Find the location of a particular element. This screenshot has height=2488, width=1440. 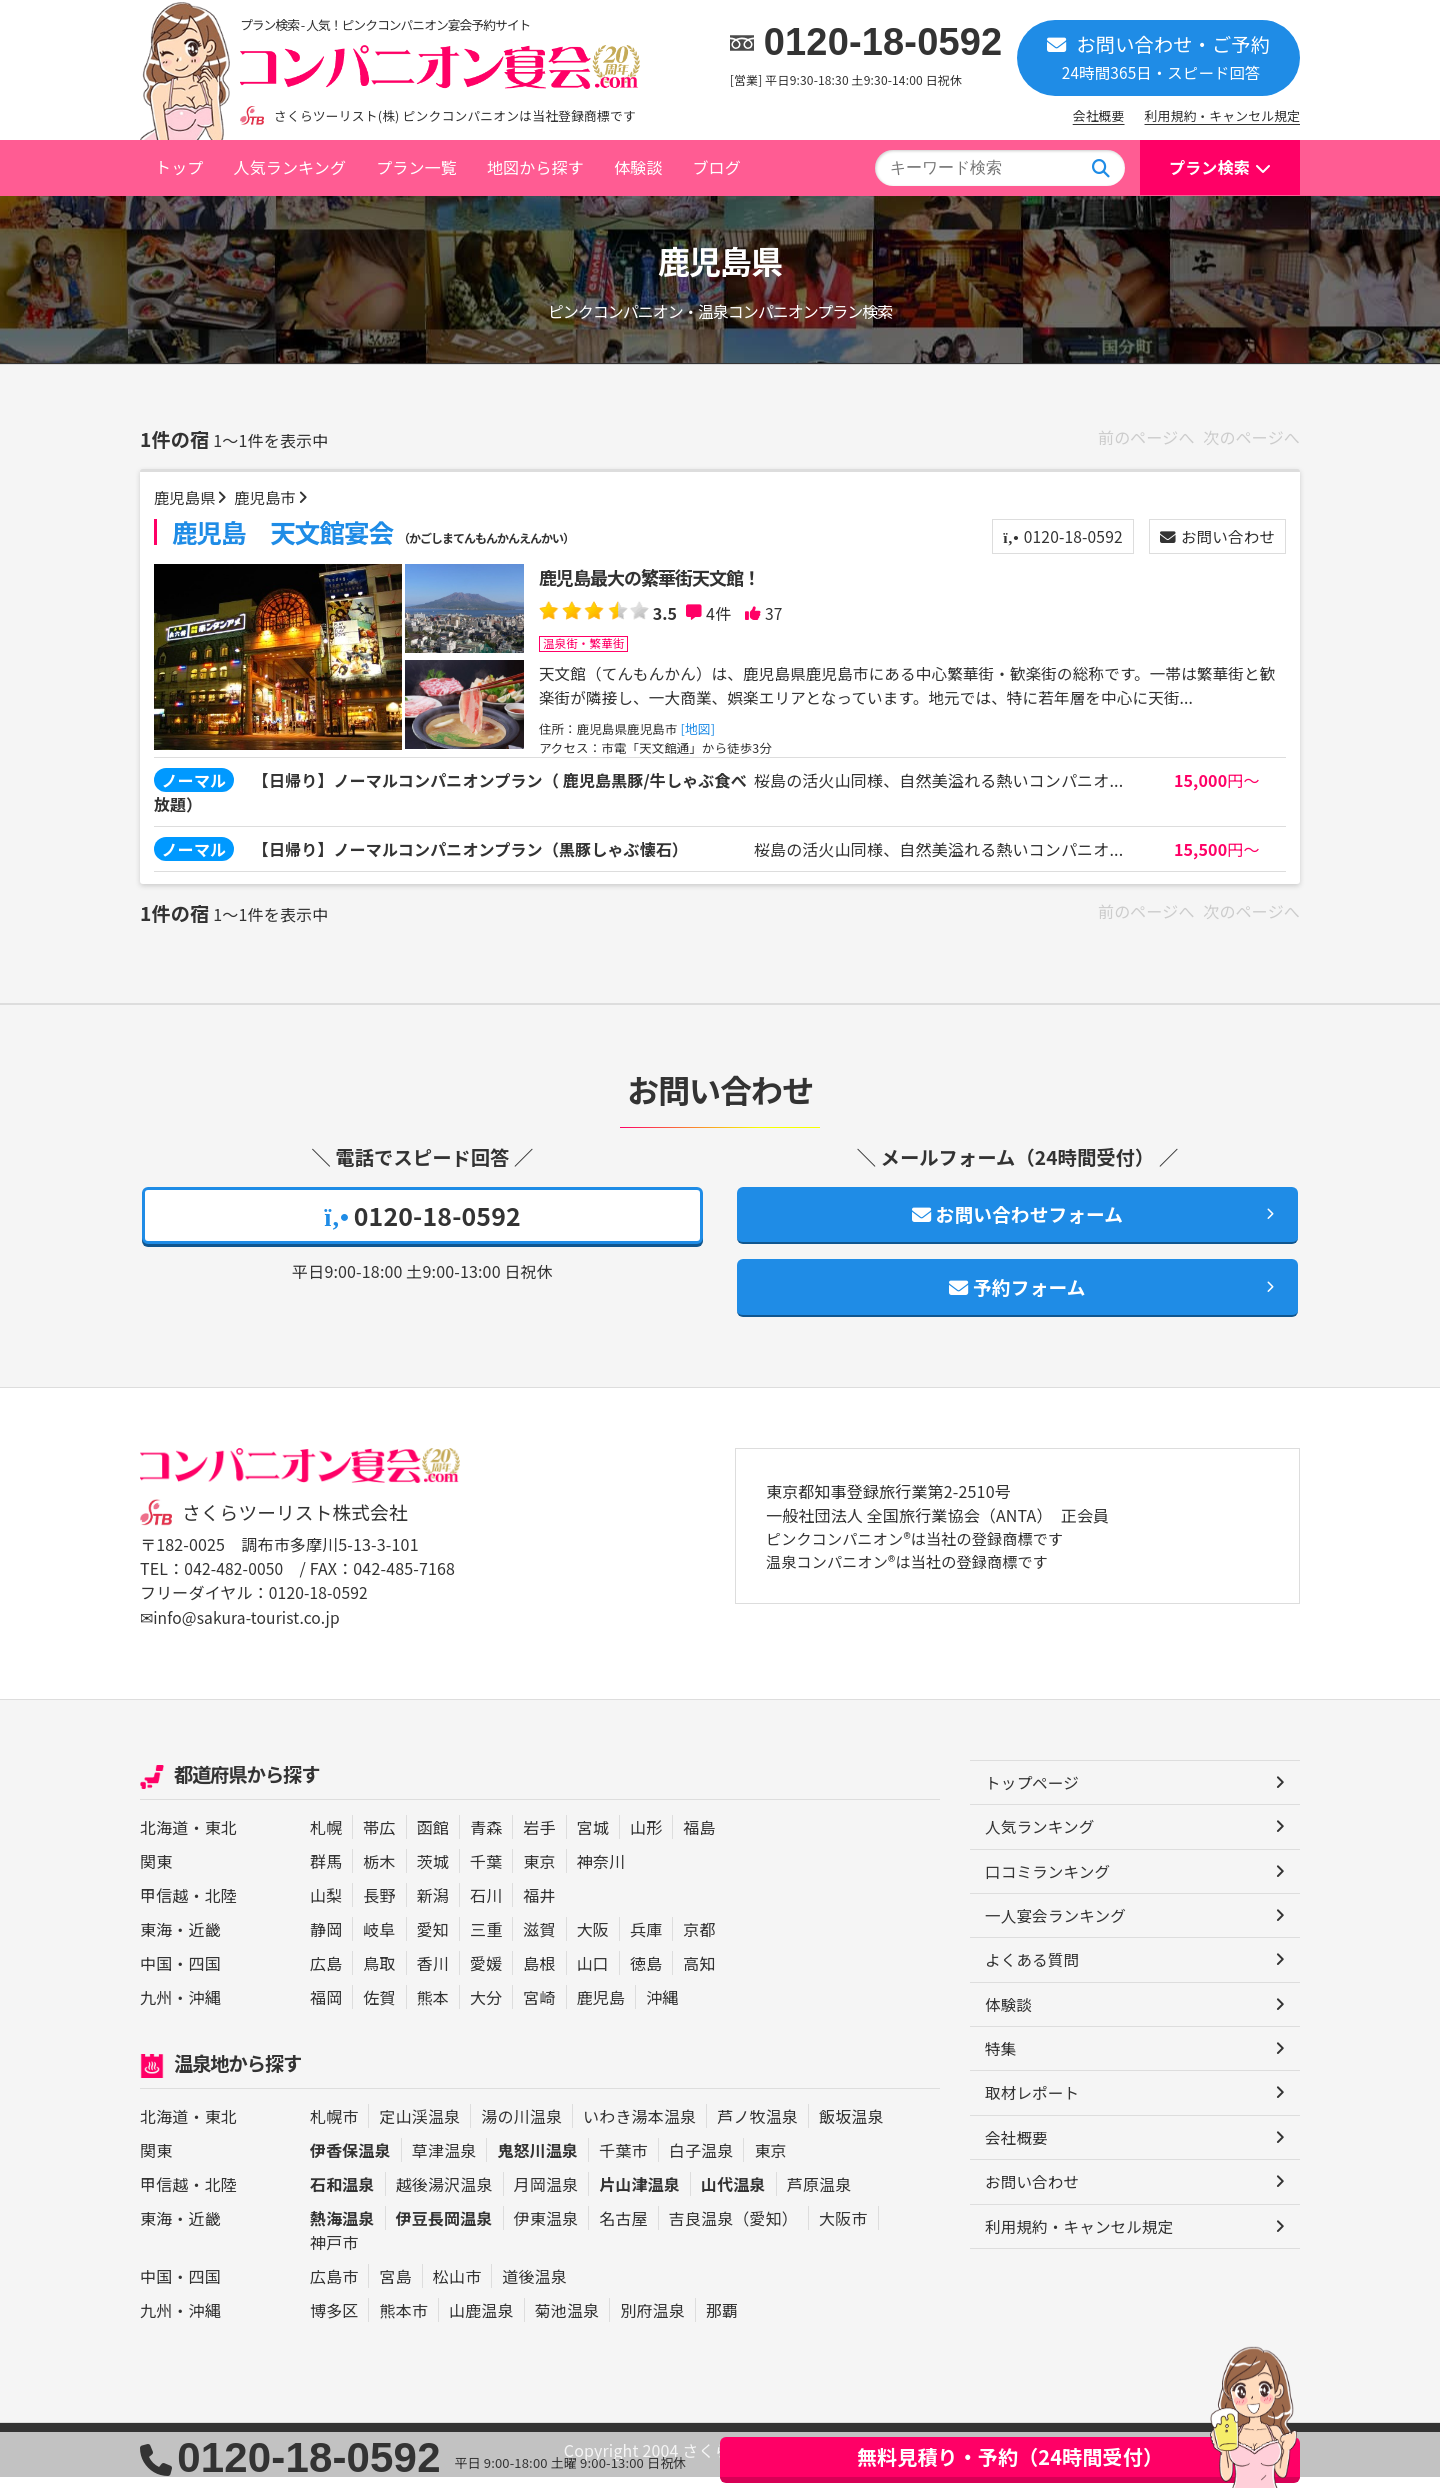

福井 is located at coordinates (539, 1907).